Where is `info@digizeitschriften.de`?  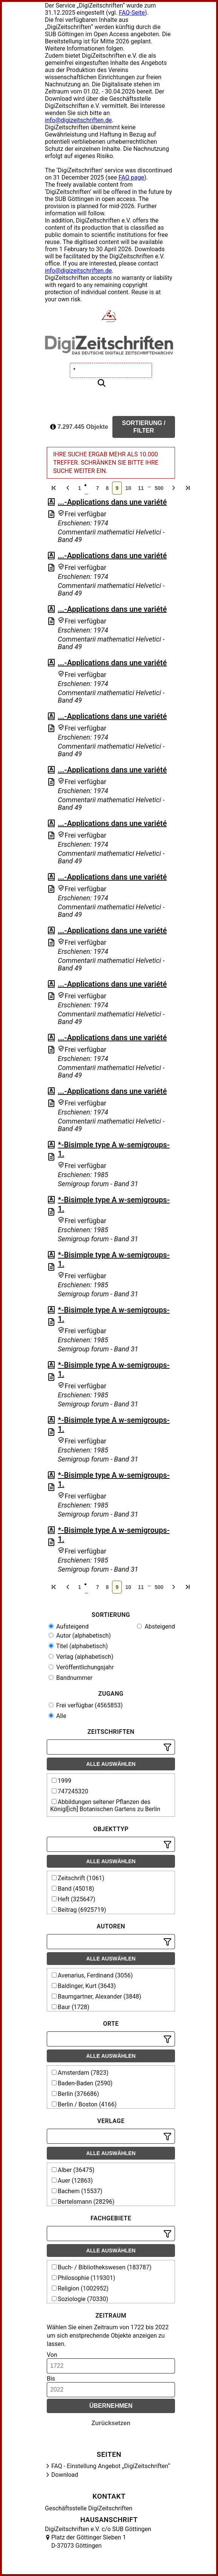
info@digizeitschriften.de is located at coordinates (78, 120).